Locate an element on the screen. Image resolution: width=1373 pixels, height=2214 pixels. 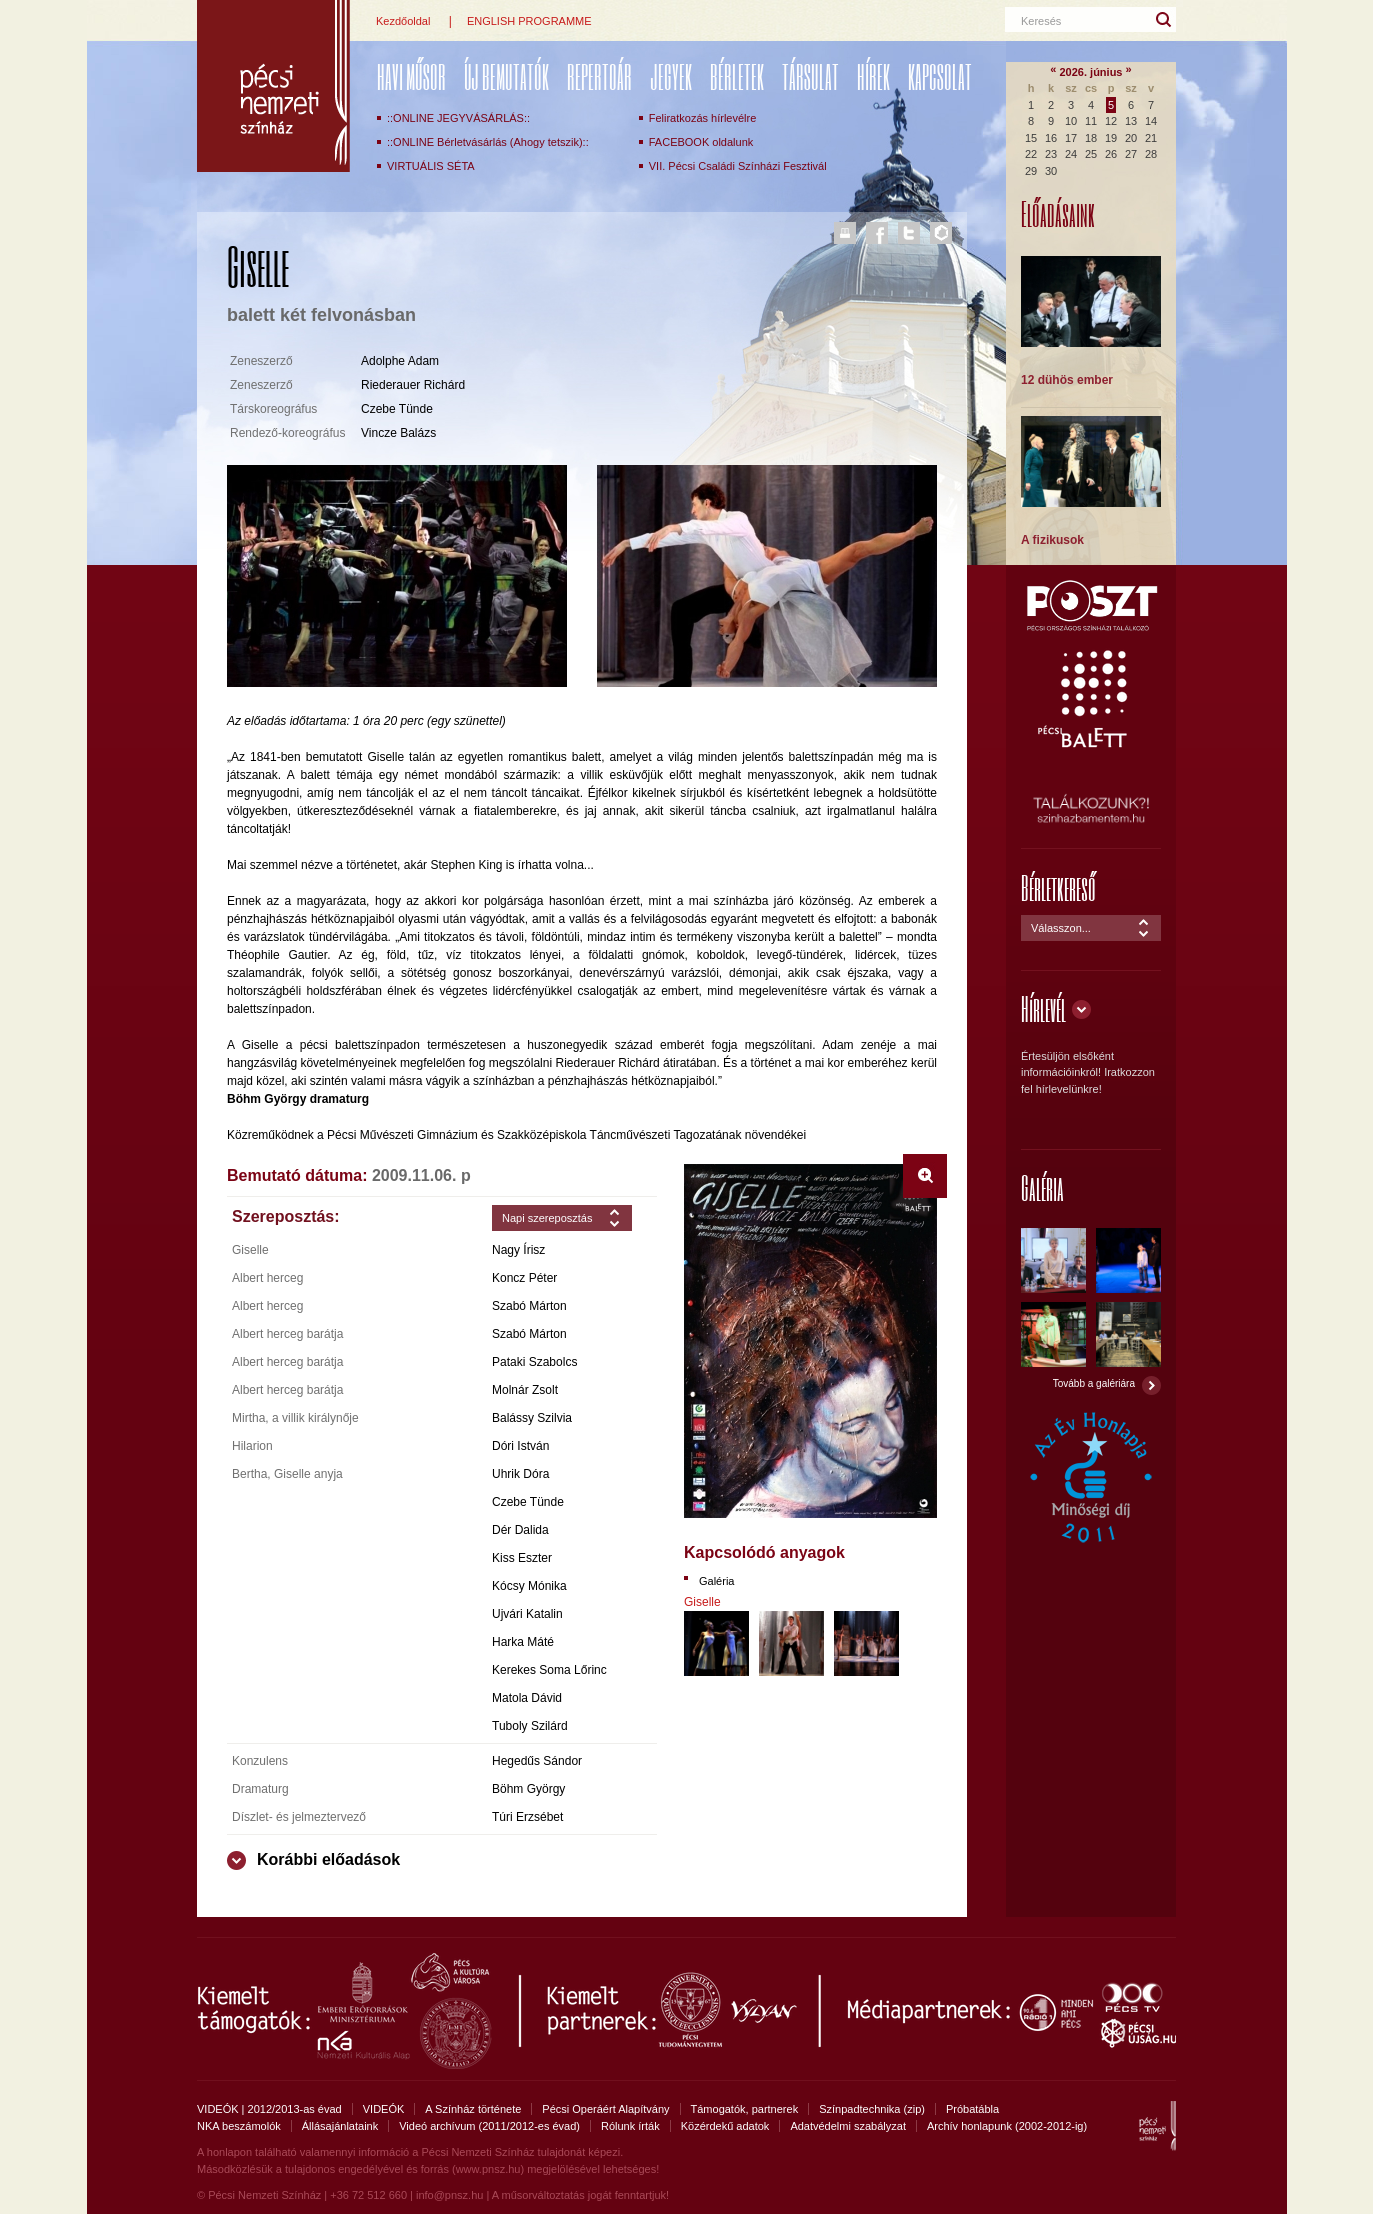
Kapcsolat is located at coordinates (940, 76).